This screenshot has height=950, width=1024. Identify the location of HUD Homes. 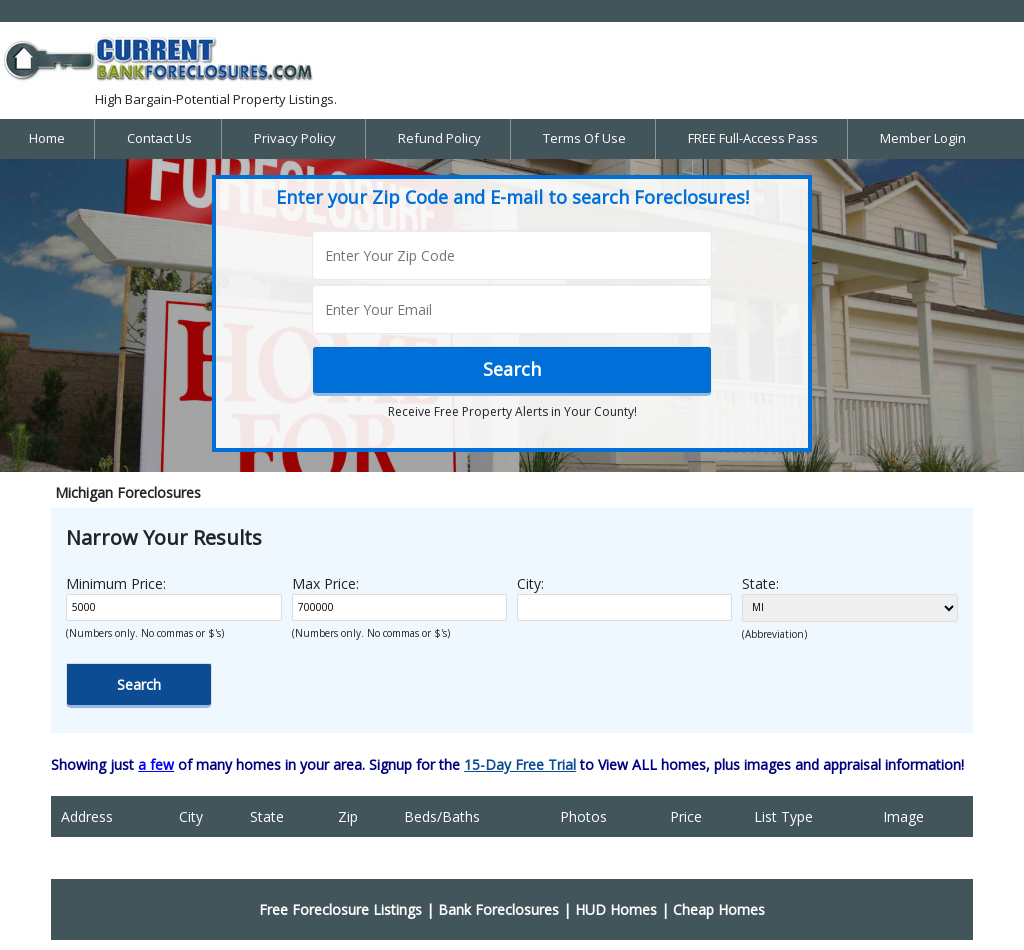
(616, 909).